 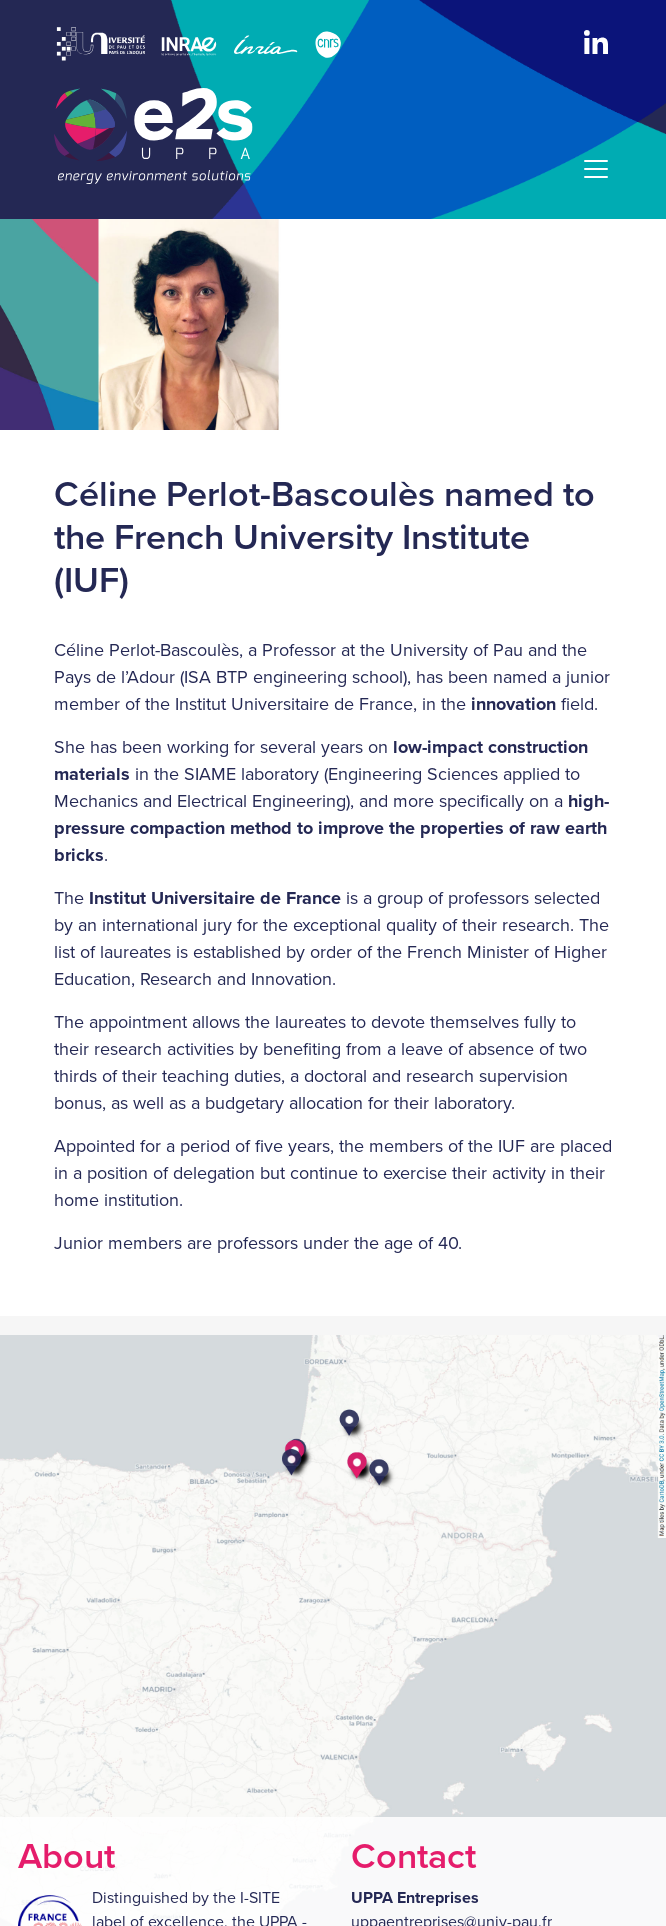 I want to click on I-SITE, so click(x=260, y=1898).